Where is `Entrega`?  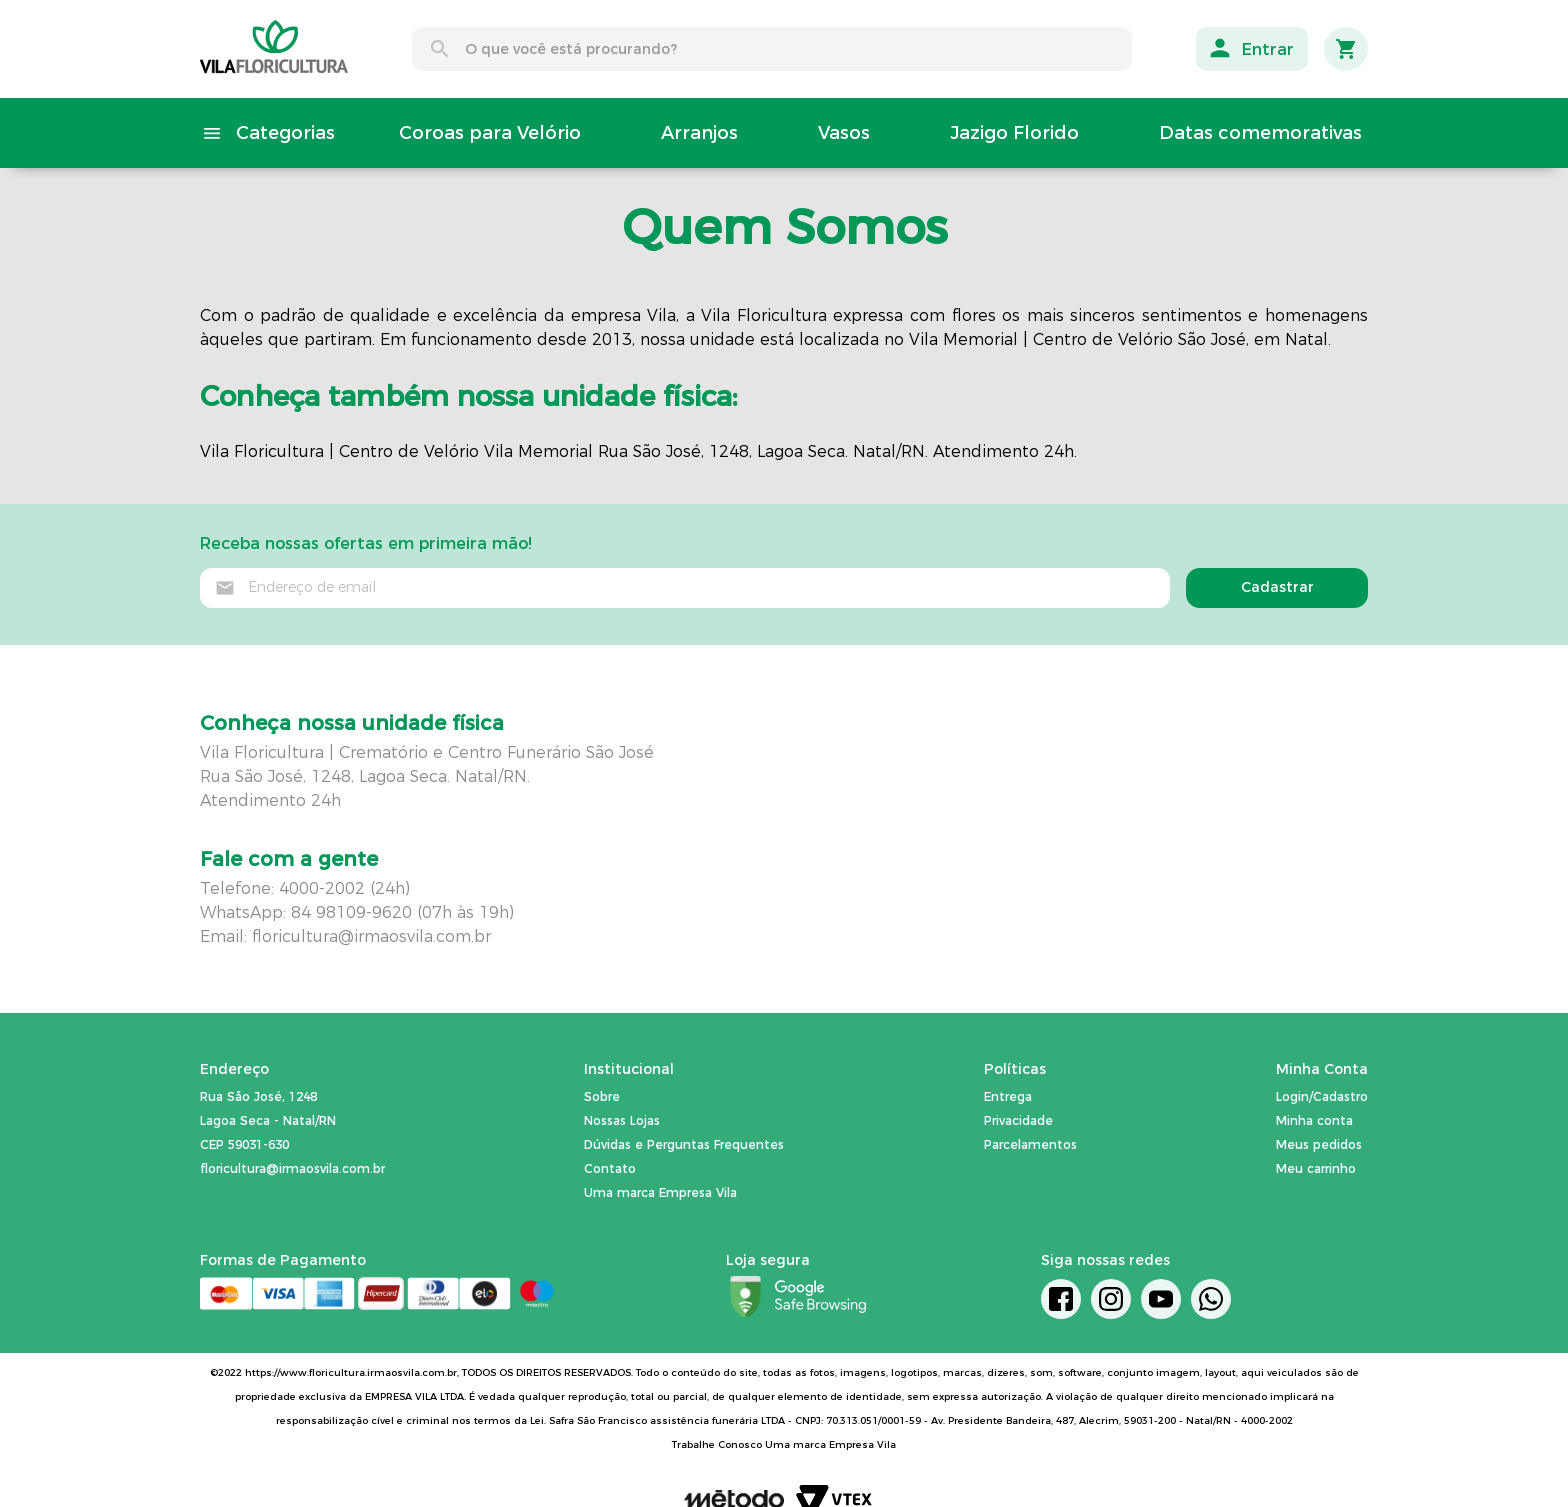 Entrega is located at coordinates (1008, 1096).